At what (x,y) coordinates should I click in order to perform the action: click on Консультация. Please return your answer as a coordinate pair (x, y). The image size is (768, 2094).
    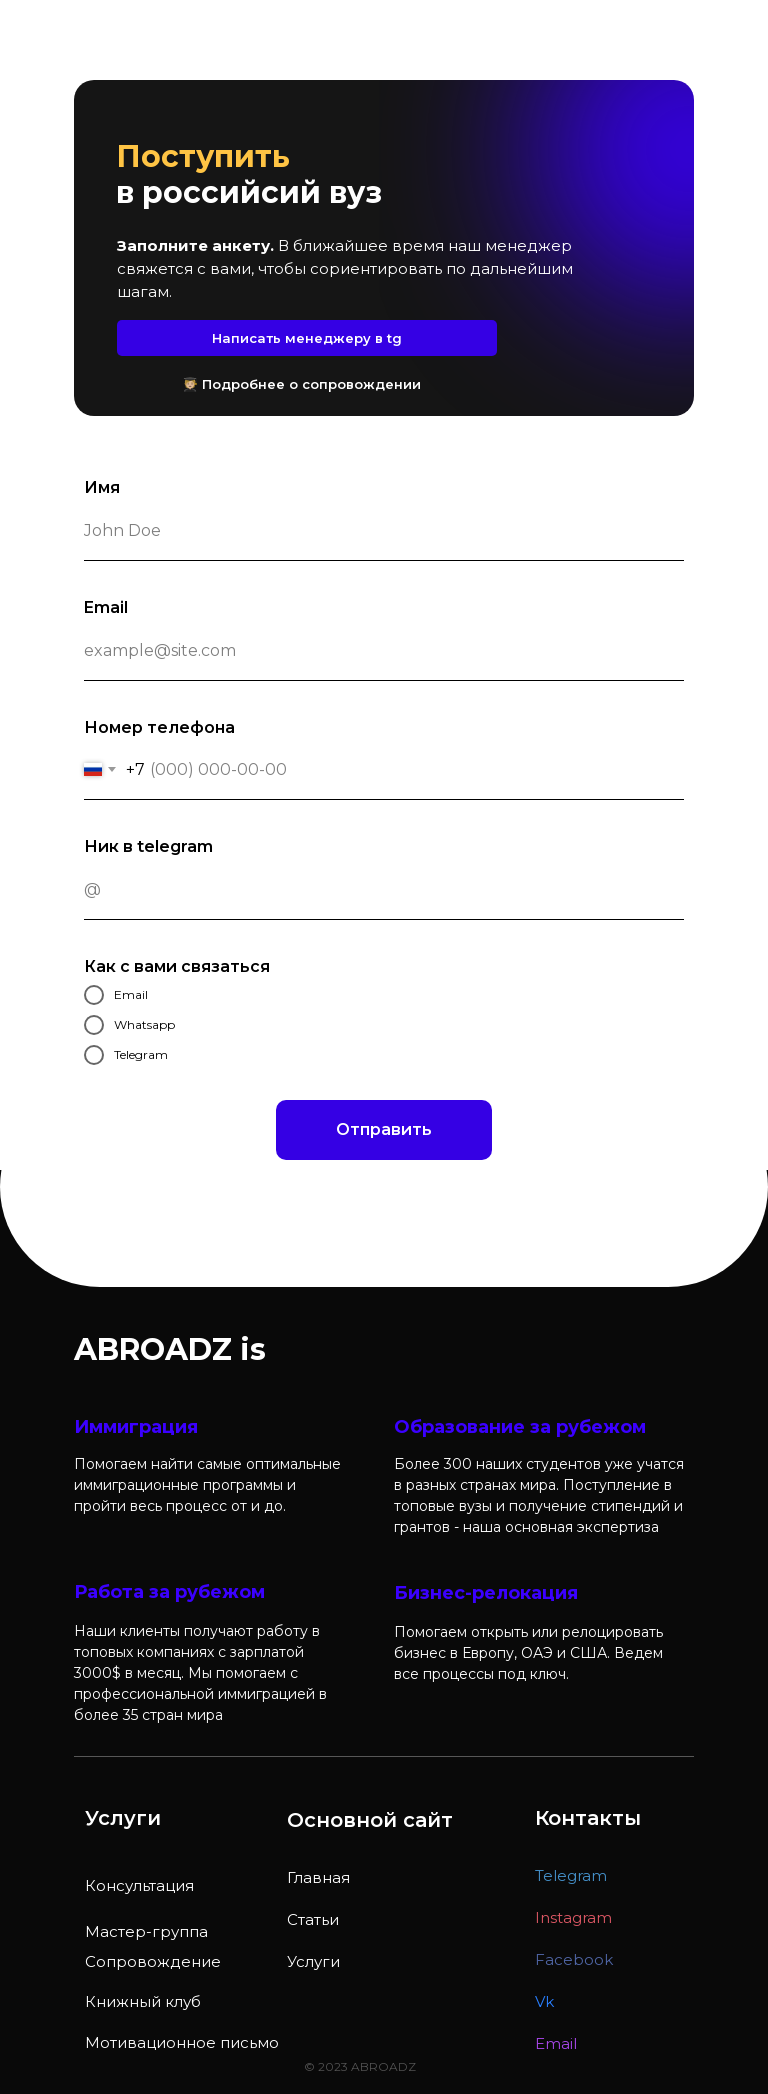
    Looking at the image, I should click on (139, 1885).